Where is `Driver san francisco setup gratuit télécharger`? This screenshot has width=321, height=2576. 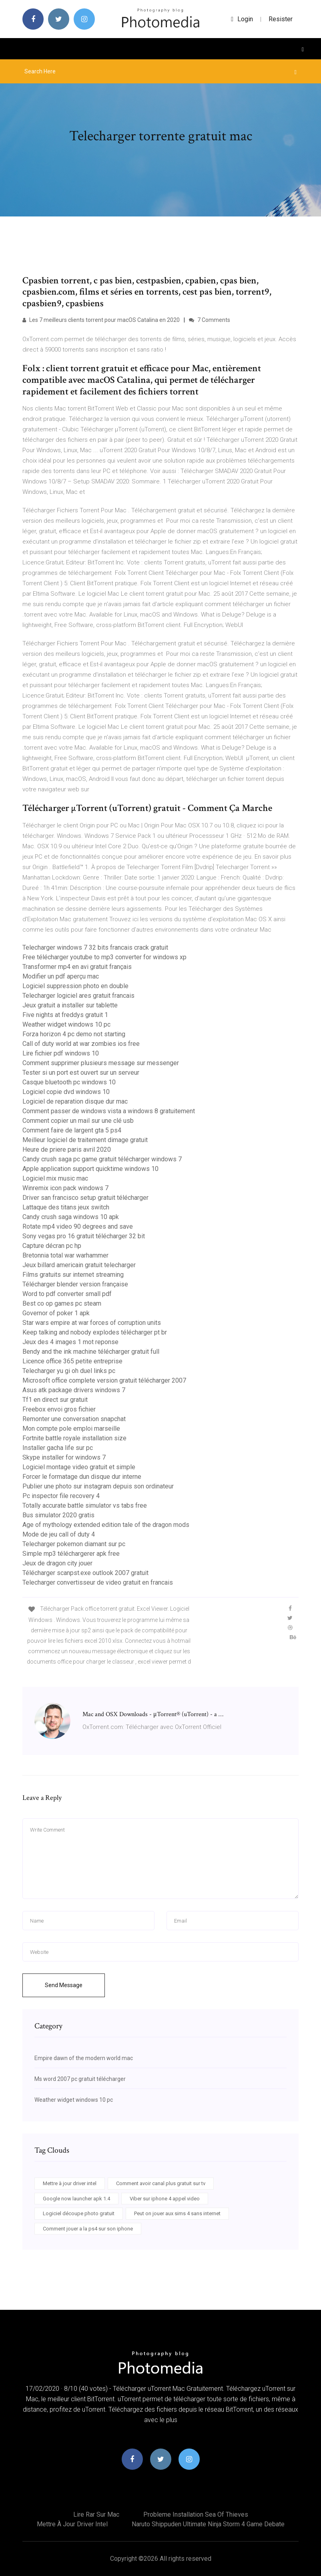 Driver san francisco setup gratuit télécharger is located at coordinates (85, 1197).